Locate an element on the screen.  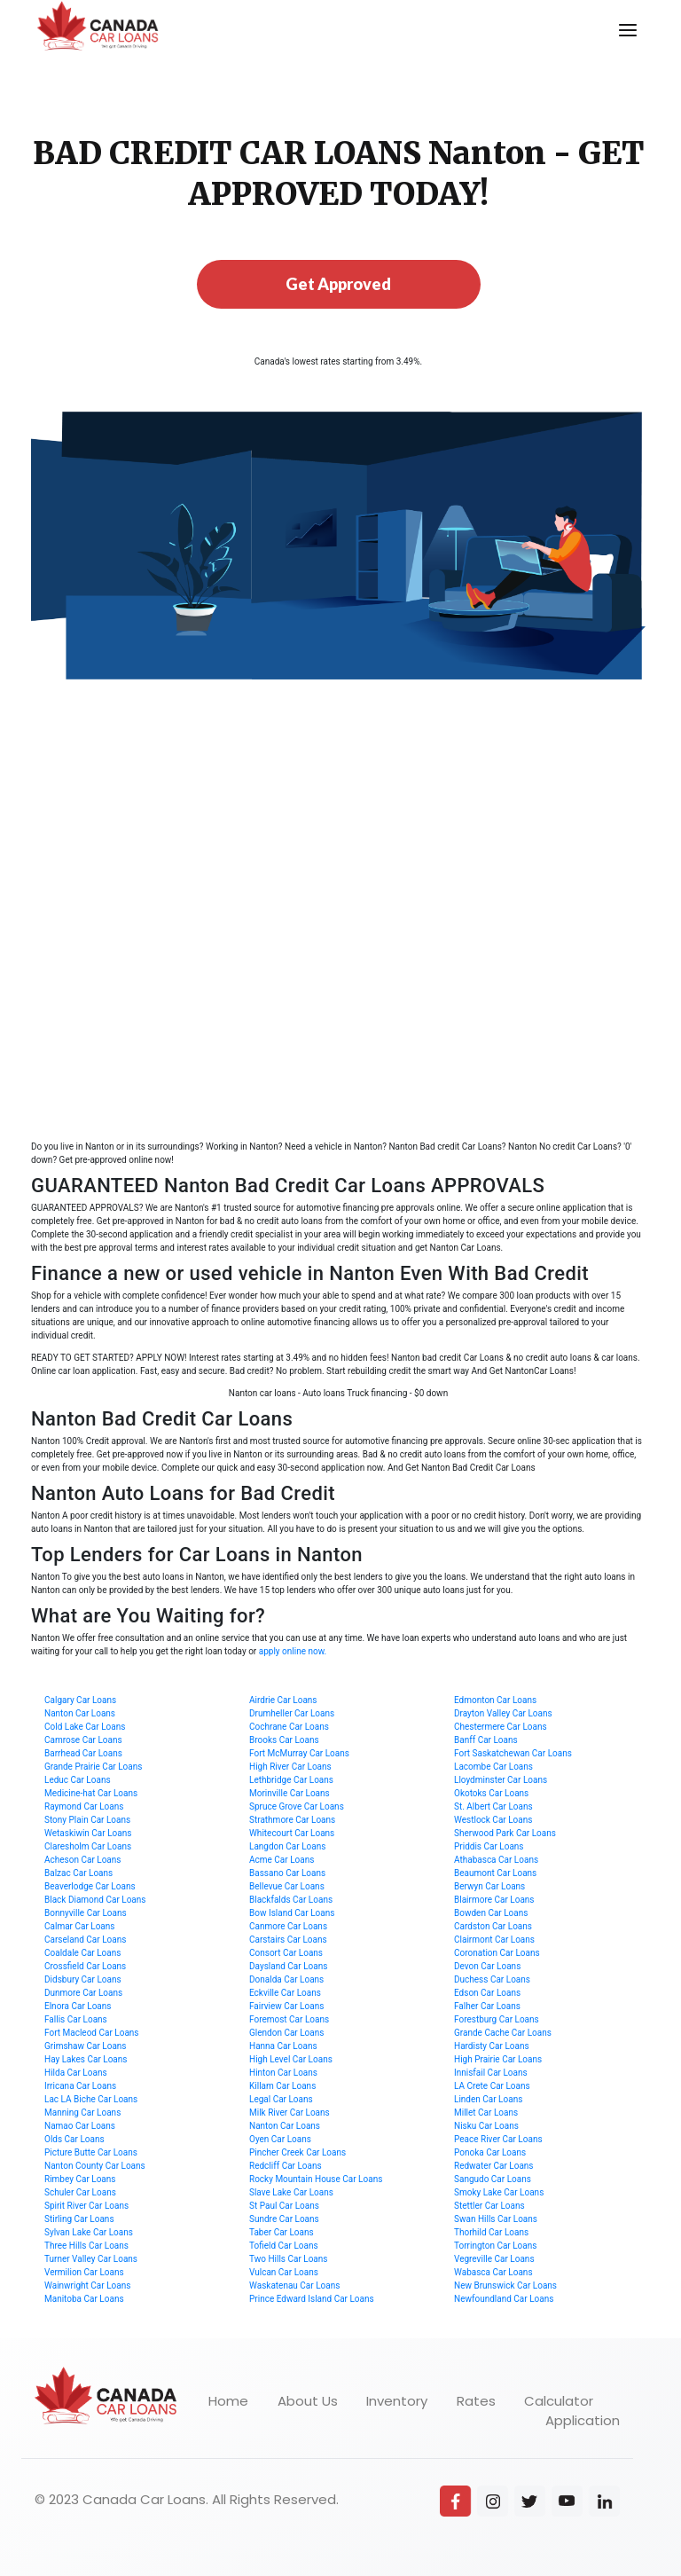
Beaumont Car Loans is located at coordinates (495, 1873).